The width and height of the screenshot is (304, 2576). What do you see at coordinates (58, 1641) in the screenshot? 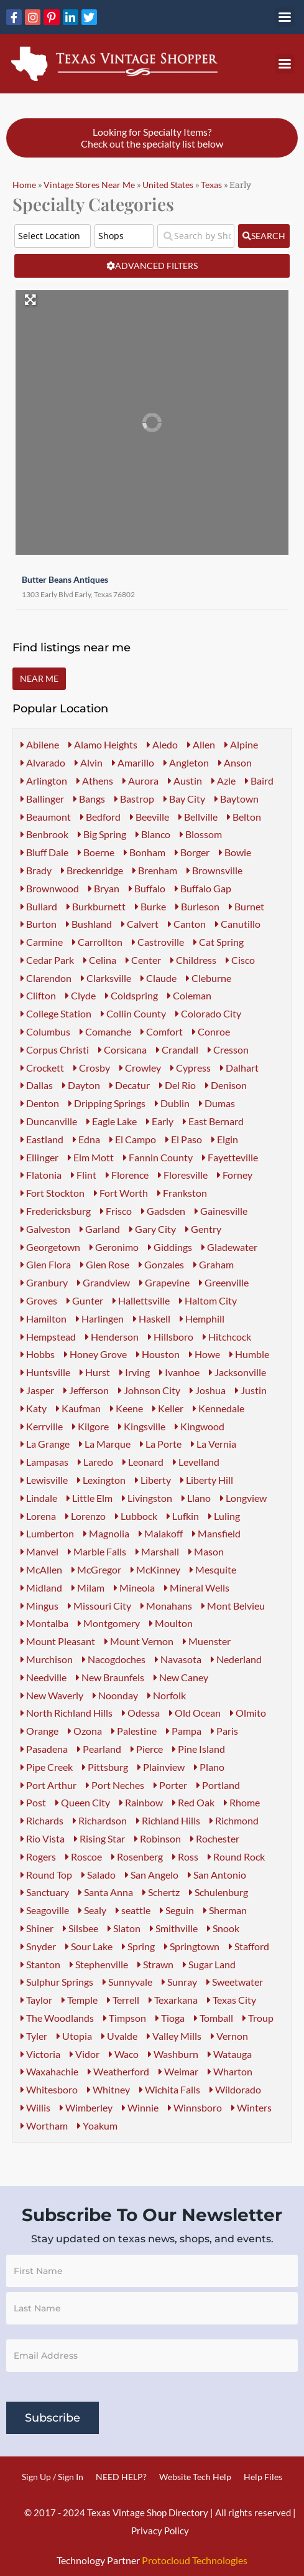
I see `Mount Pleasant` at bounding box center [58, 1641].